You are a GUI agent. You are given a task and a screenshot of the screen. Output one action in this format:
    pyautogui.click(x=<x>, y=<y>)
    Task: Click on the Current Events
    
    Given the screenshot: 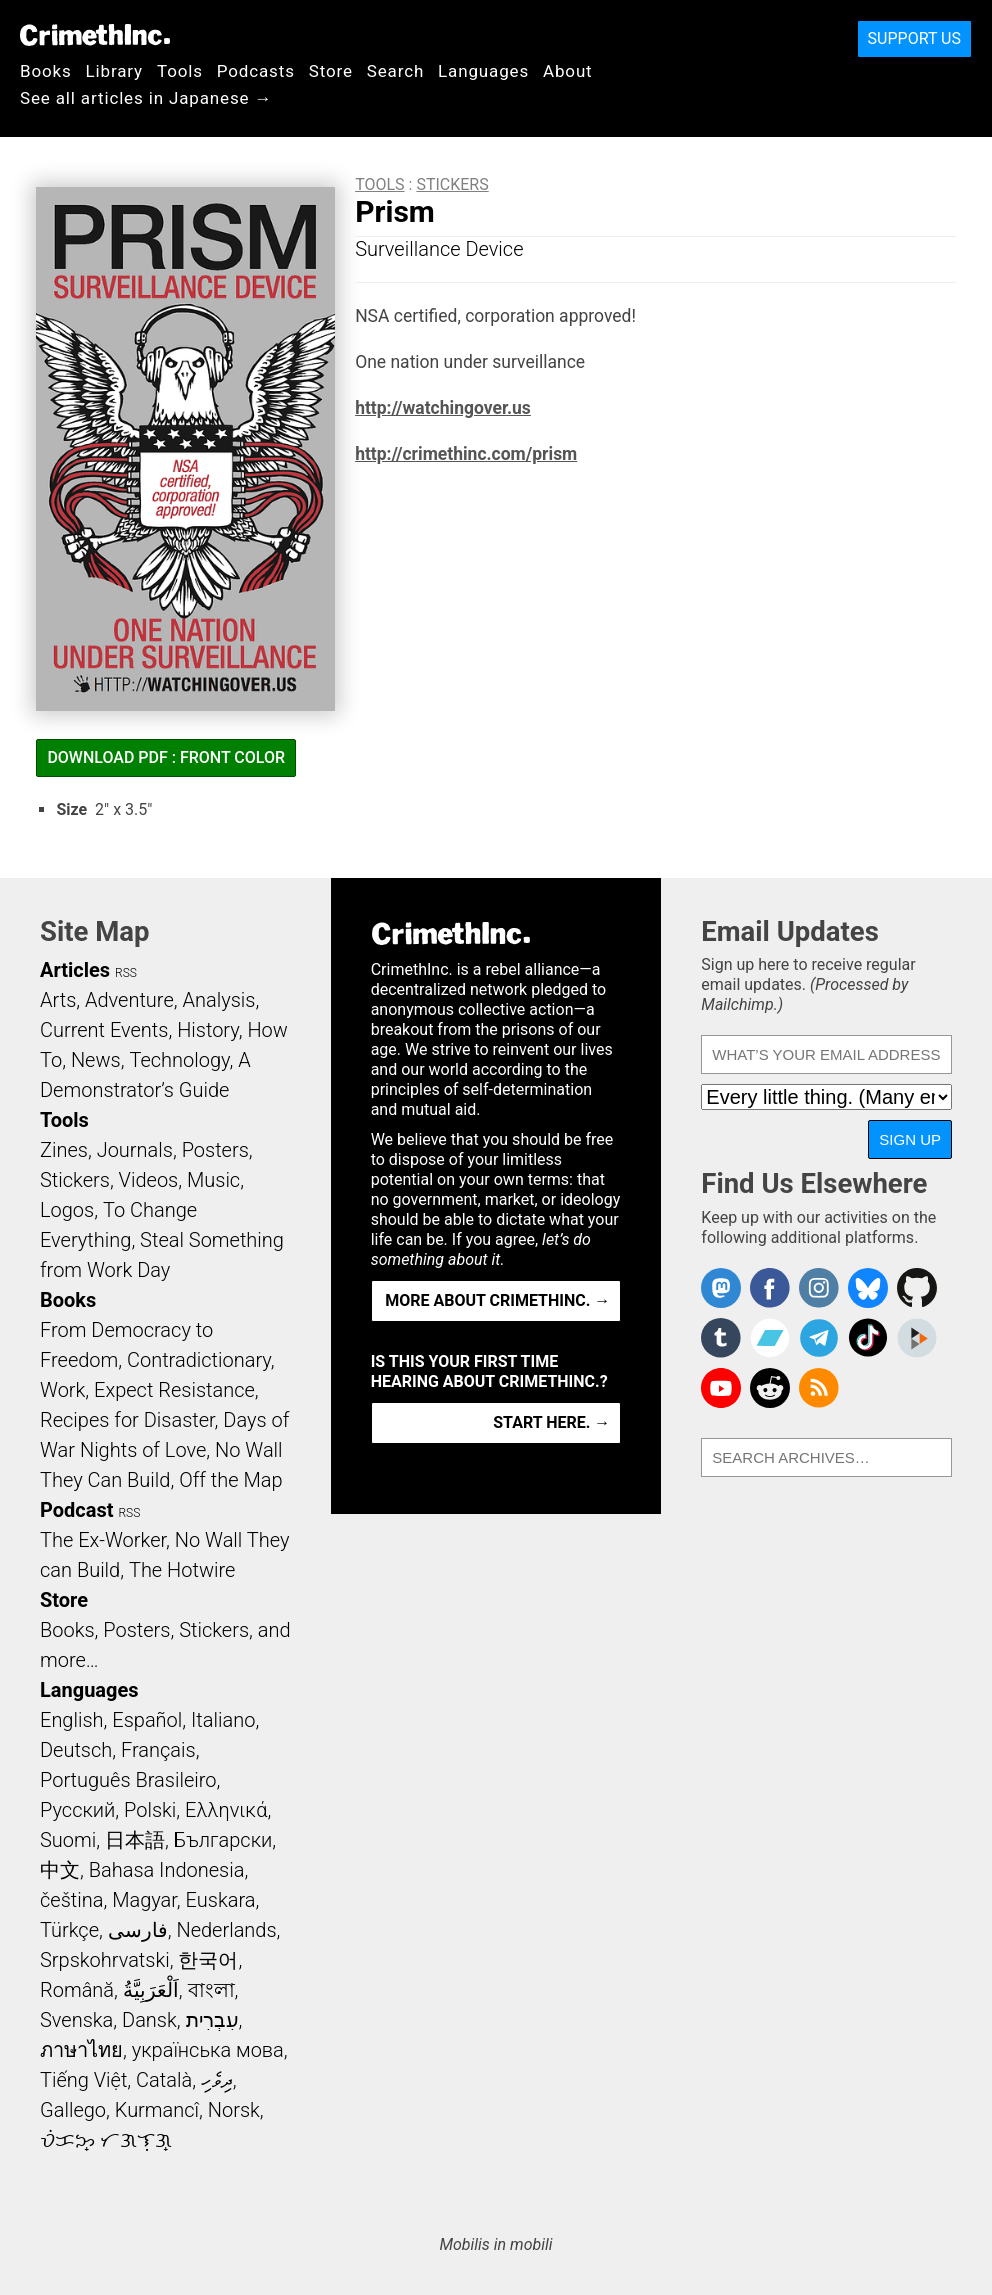 What is the action you would take?
    pyautogui.click(x=104, y=1030)
    